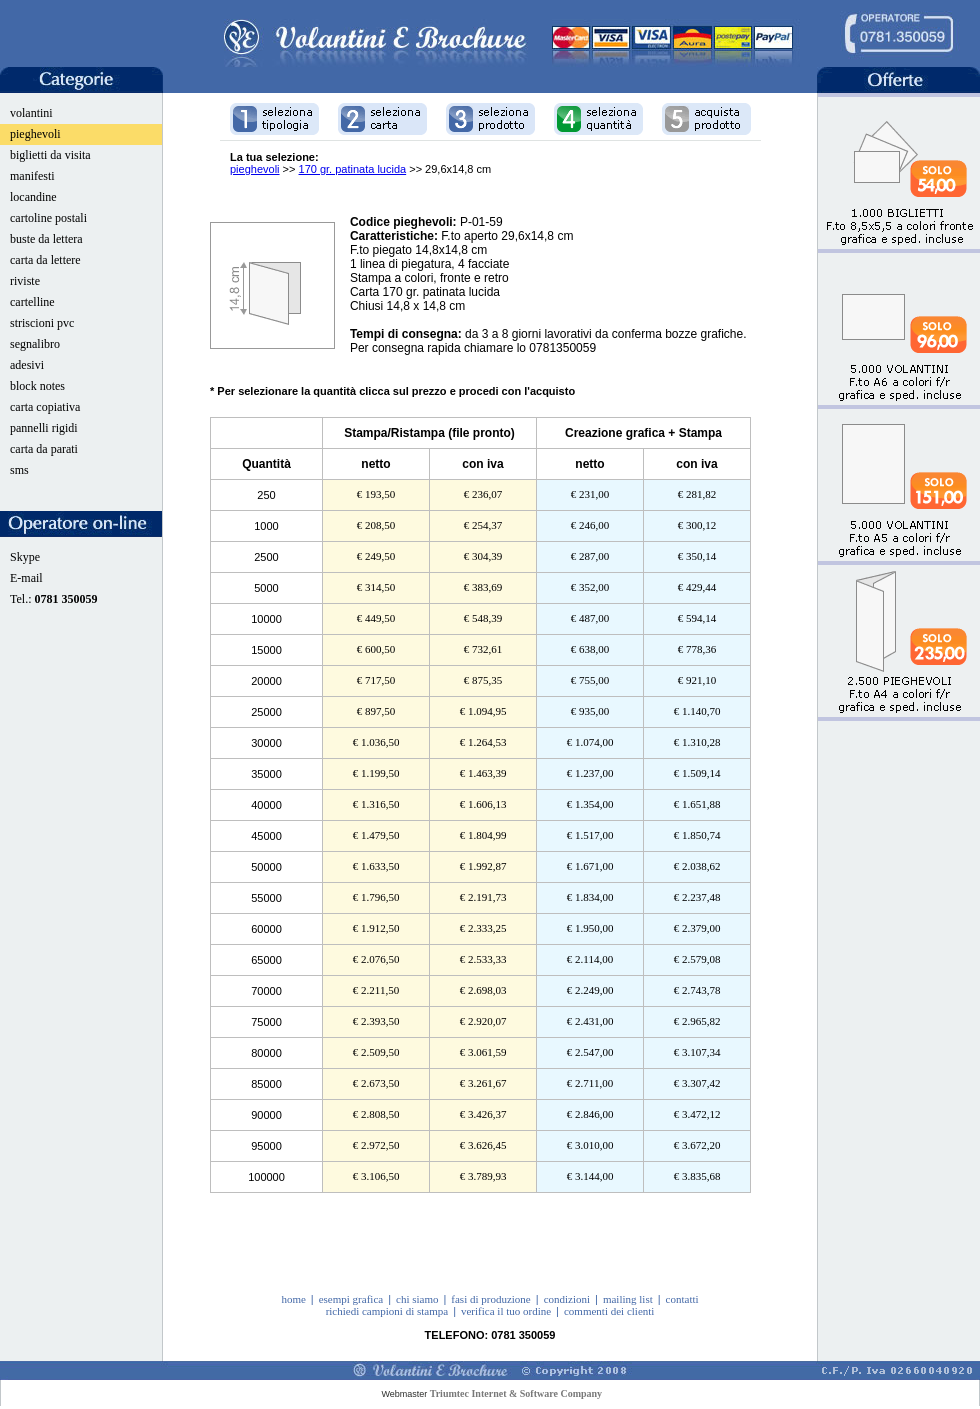  I want to click on € 1.633,50, so click(376, 866).